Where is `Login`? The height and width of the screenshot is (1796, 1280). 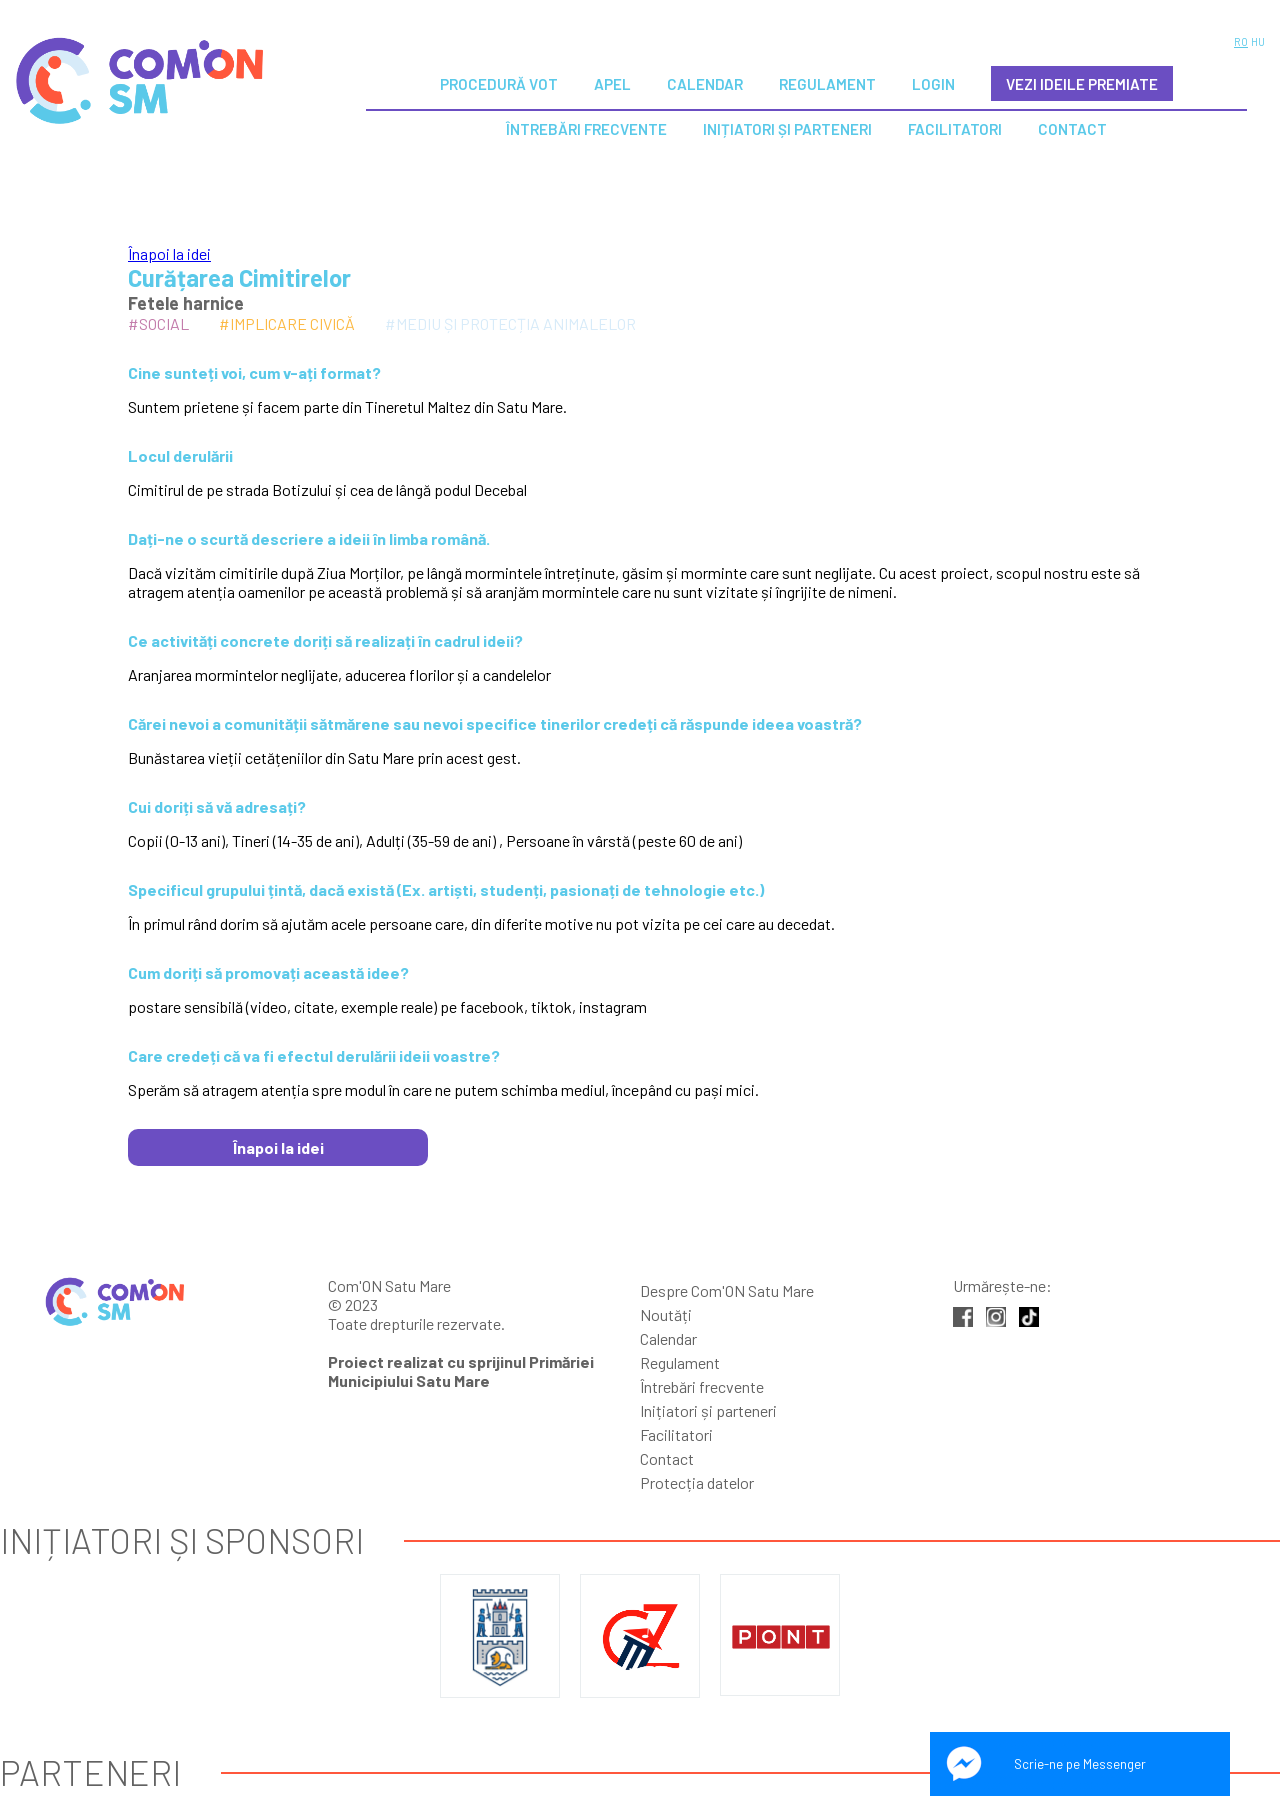 Login is located at coordinates (933, 84).